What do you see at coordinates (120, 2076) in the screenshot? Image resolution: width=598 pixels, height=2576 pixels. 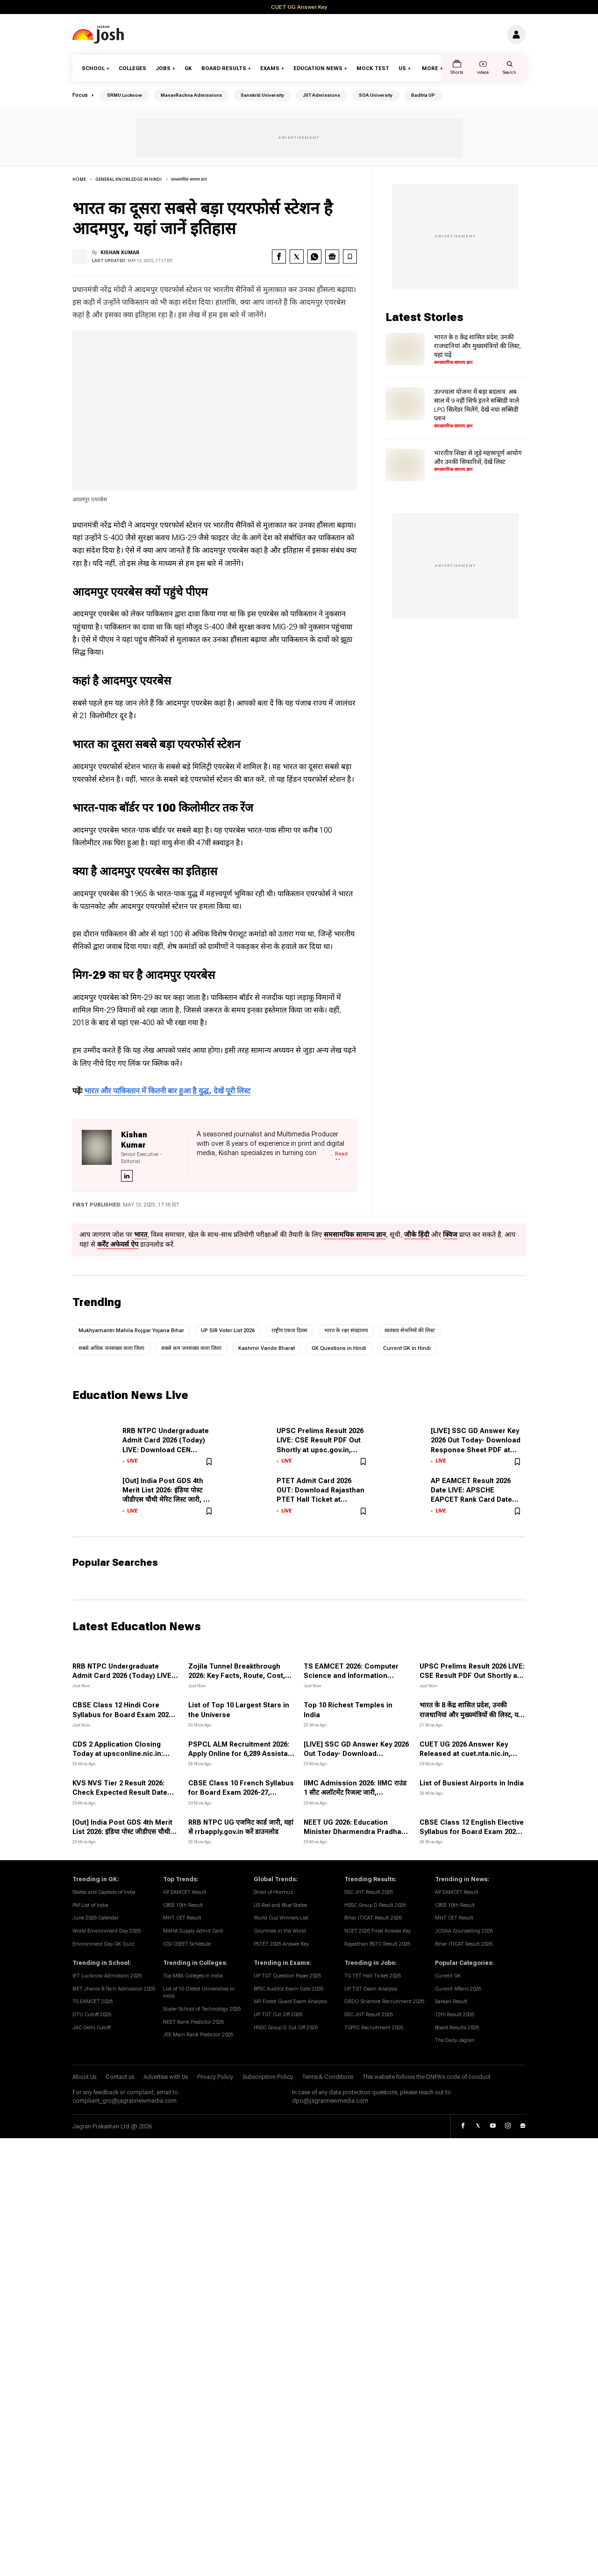 I see `Contact us` at bounding box center [120, 2076].